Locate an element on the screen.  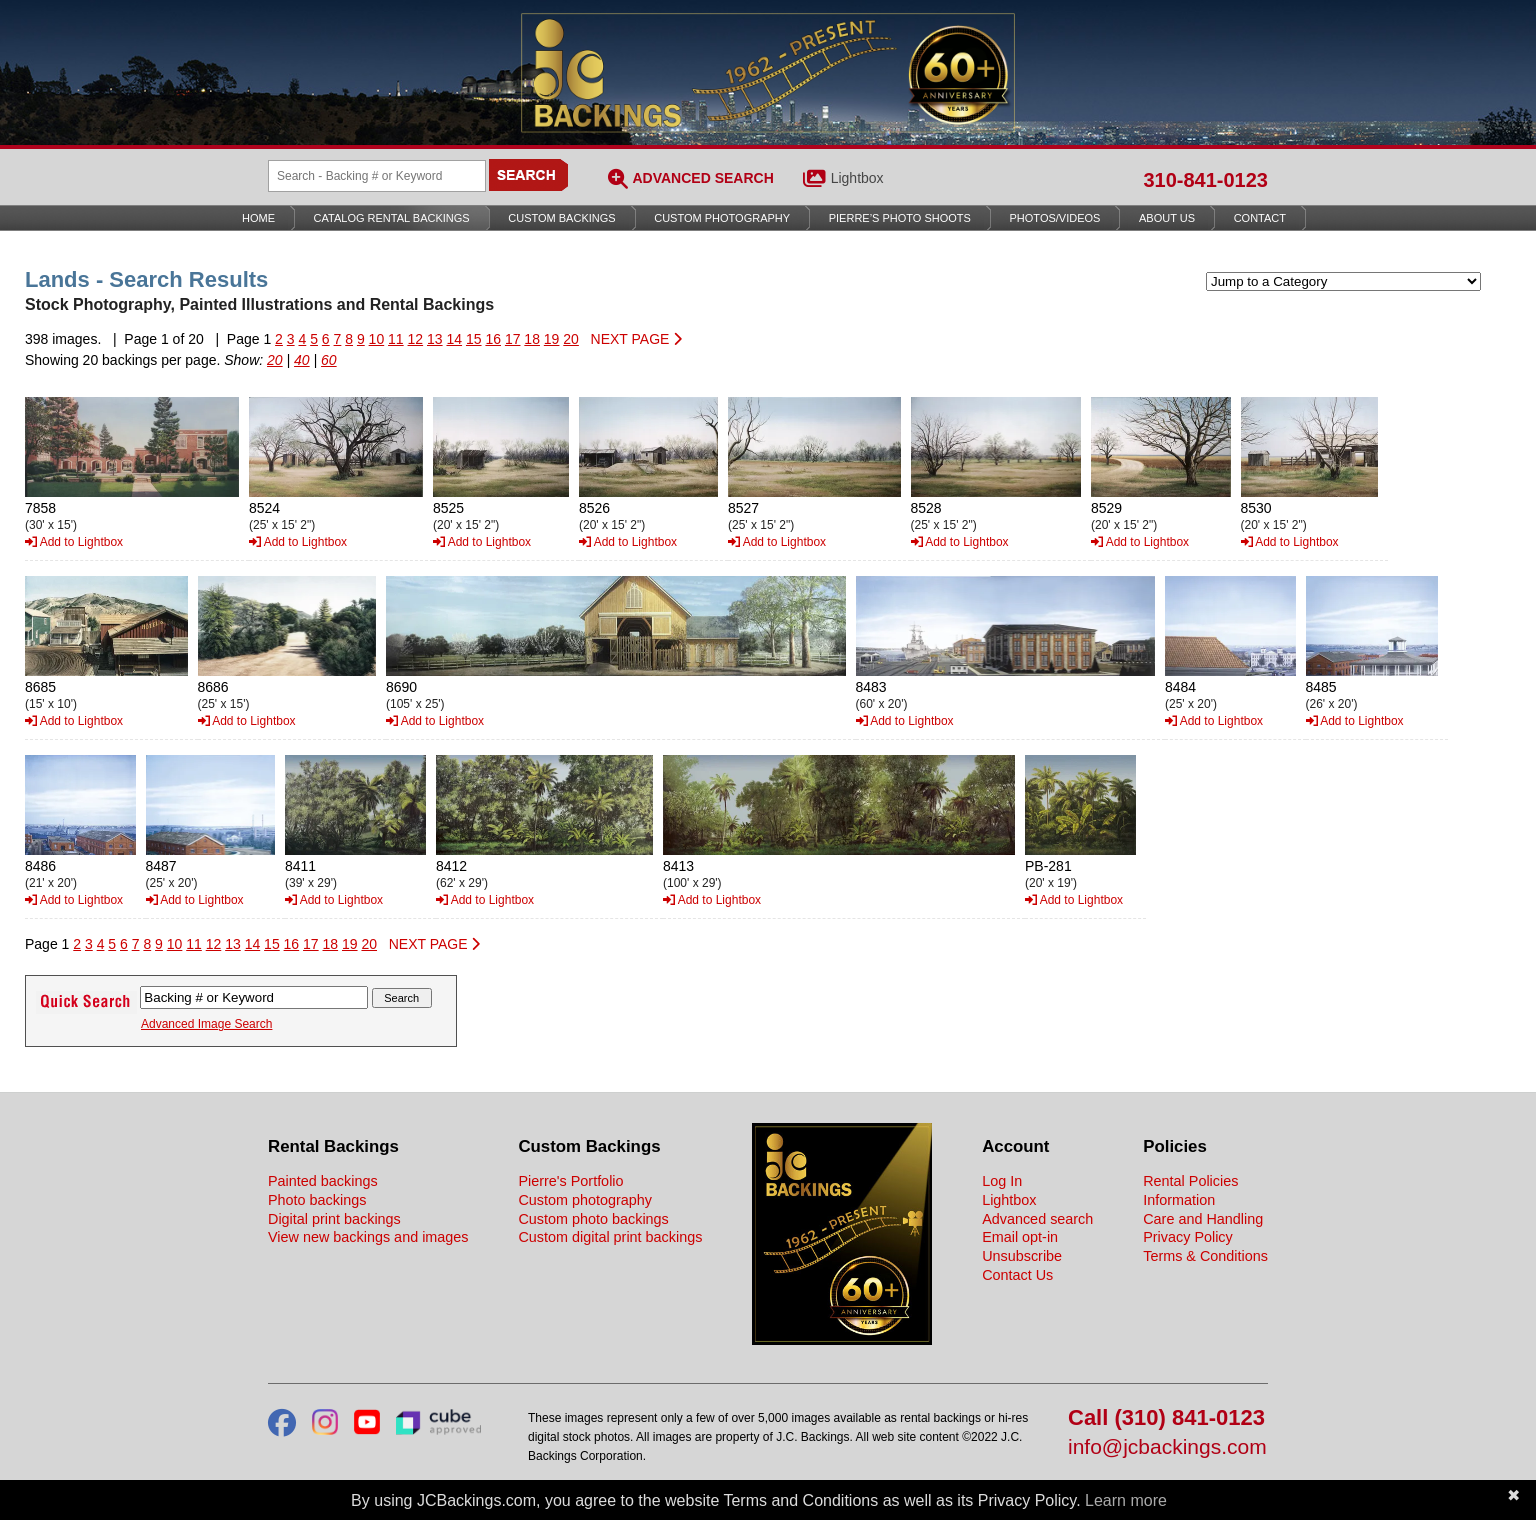
18 is located at coordinates (532, 339).